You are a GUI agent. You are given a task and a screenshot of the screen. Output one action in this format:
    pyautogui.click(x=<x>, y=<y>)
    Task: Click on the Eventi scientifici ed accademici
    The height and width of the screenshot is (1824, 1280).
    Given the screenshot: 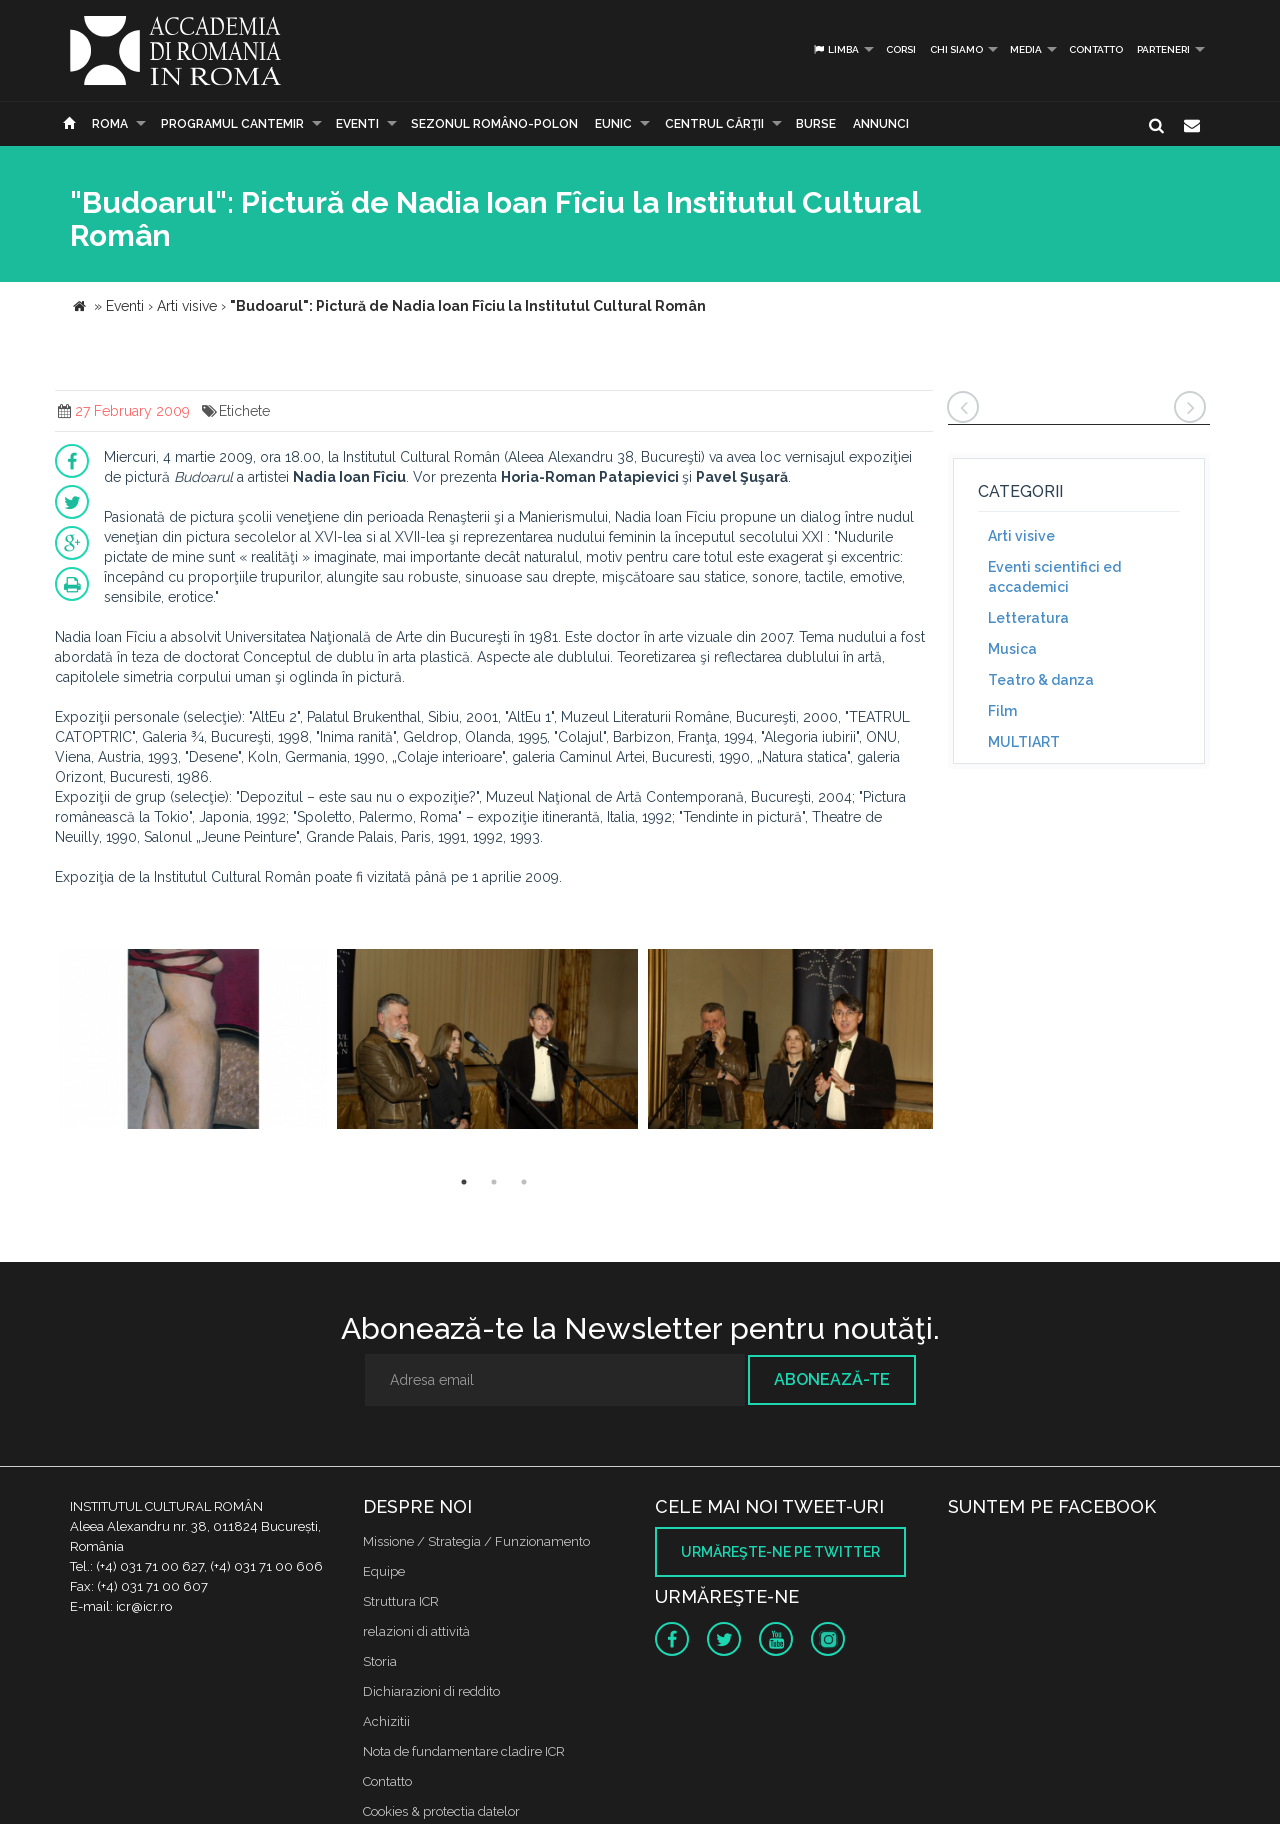 What is the action you would take?
    pyautogui.click(x=1054, y=577)
    